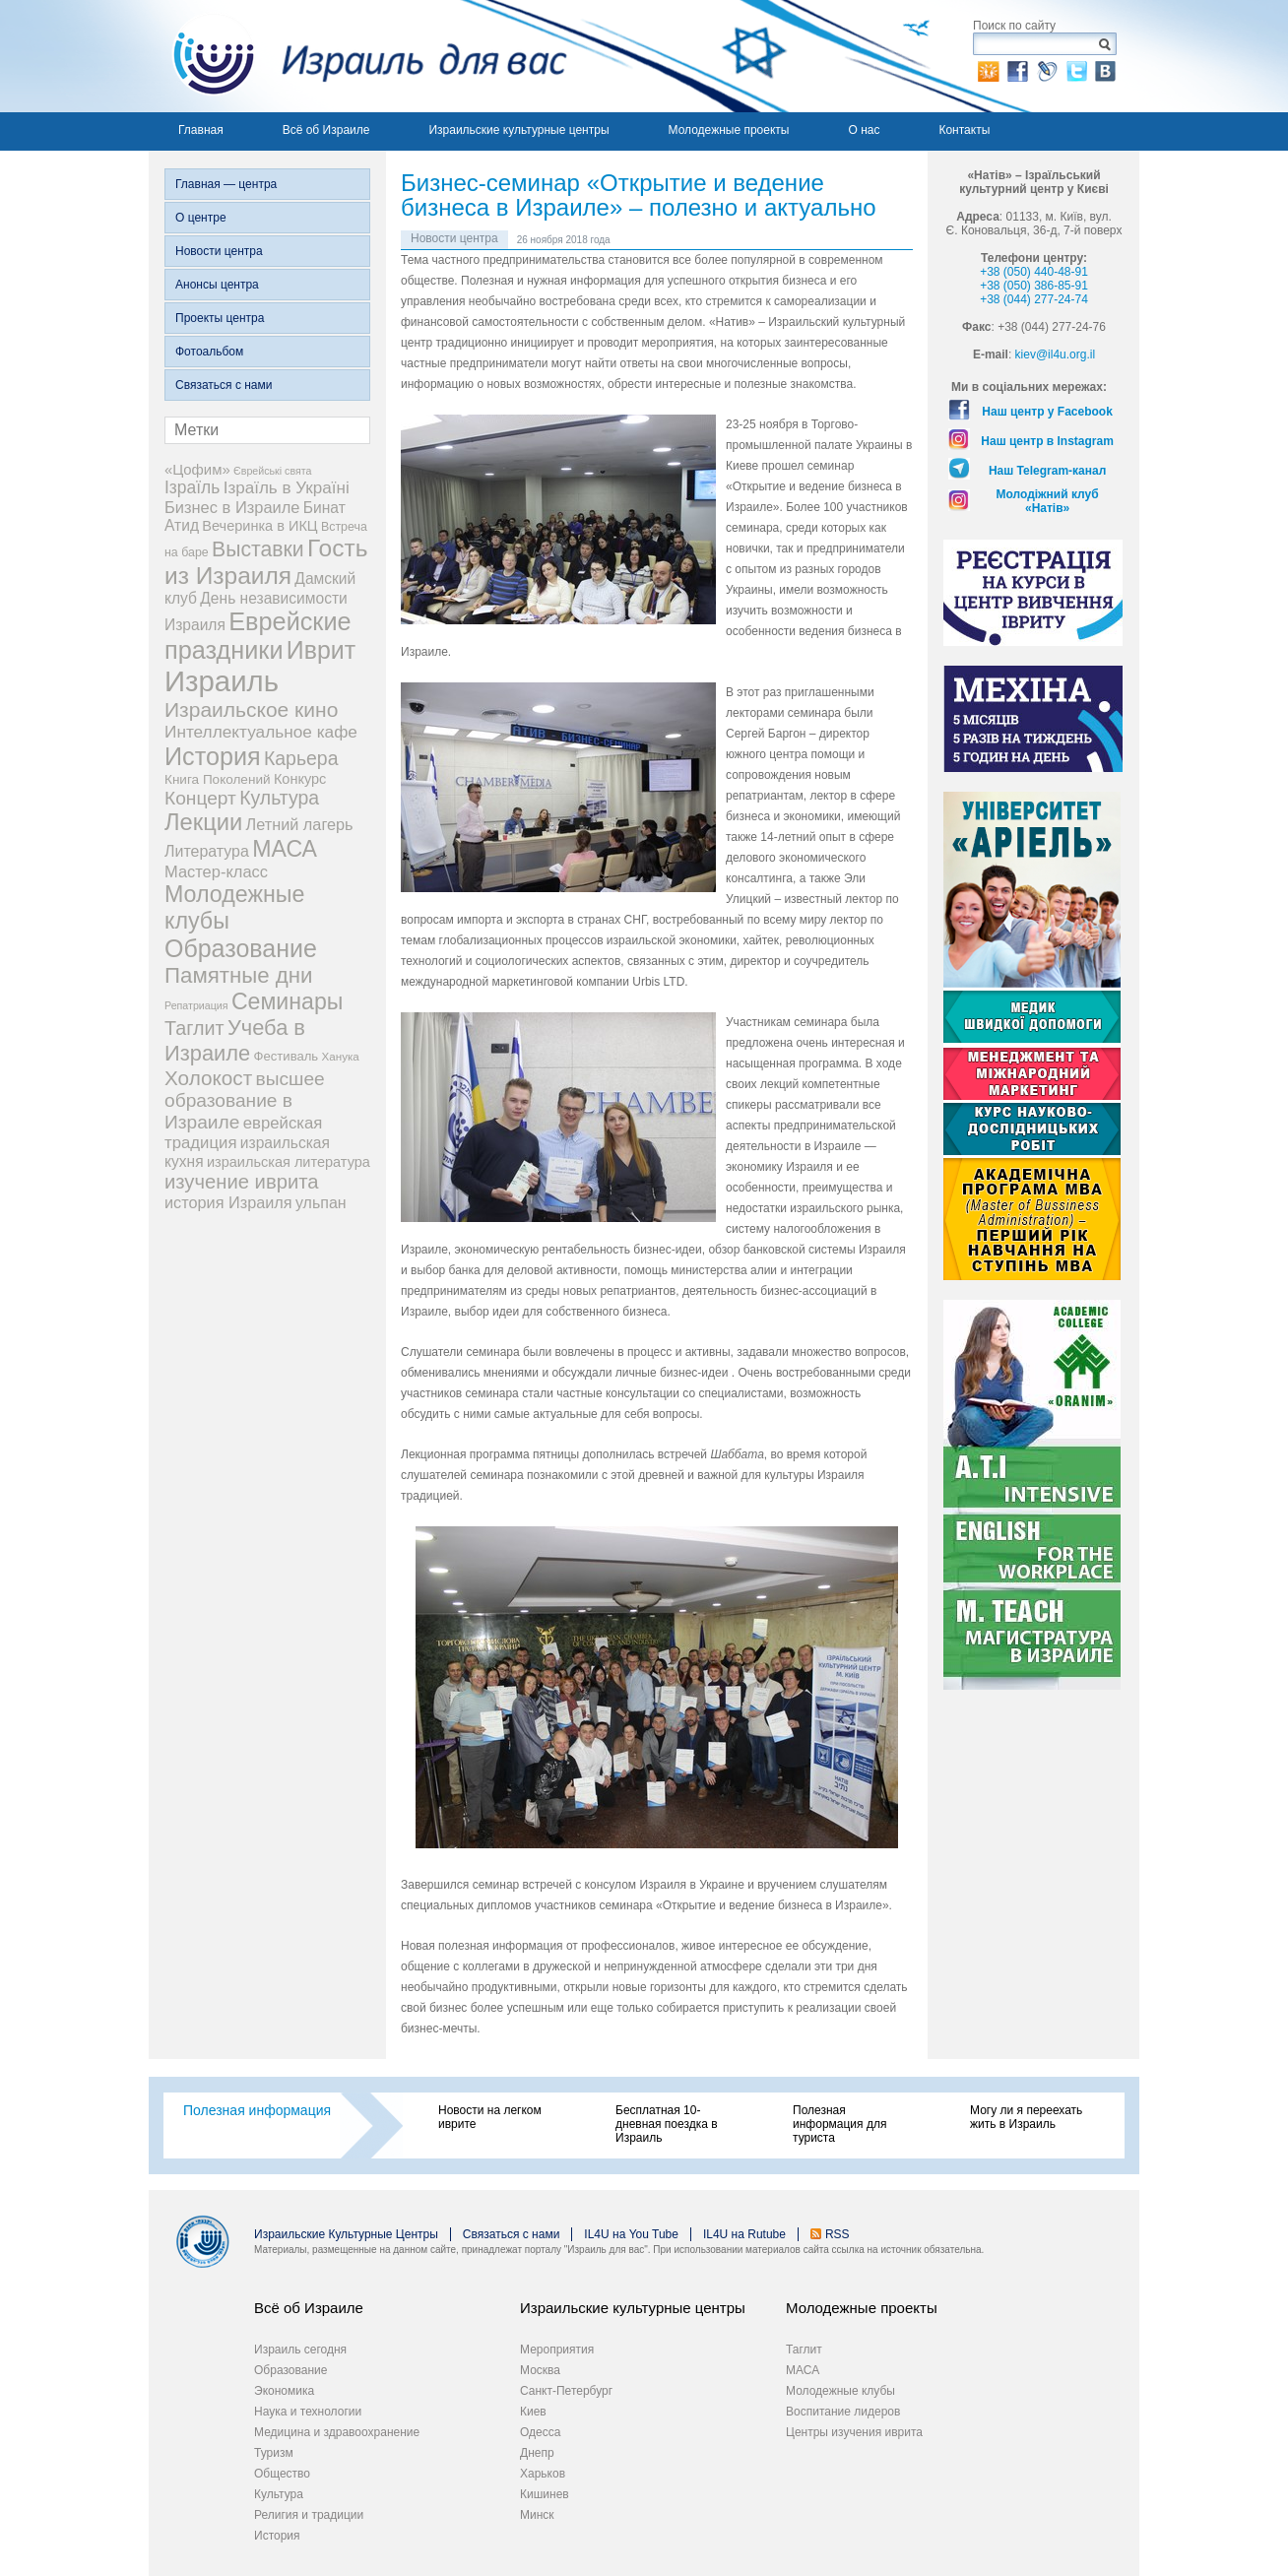  I want to click on Фестиваль [Фестиваль (6 элементов)], so click(286, 1056).